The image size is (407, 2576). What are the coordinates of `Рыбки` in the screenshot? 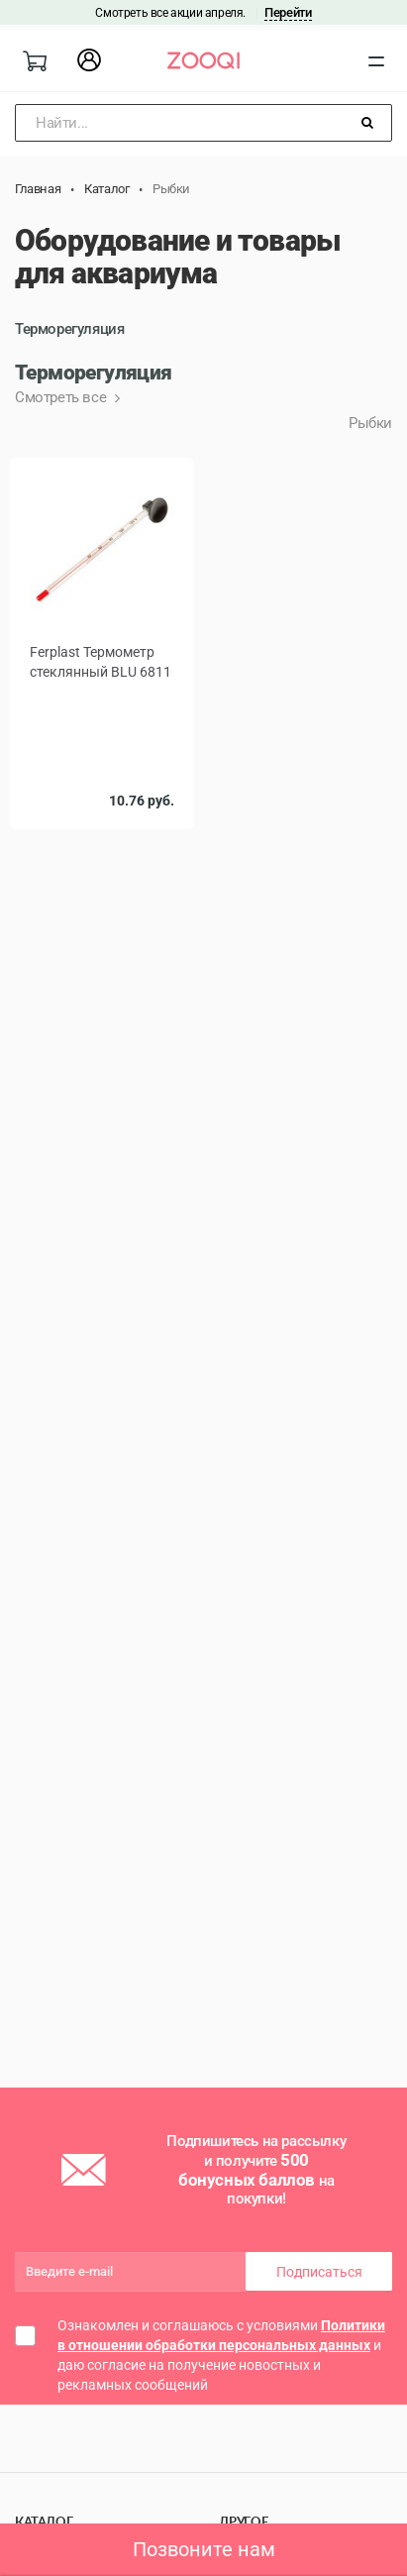 It's located at (370, 423).